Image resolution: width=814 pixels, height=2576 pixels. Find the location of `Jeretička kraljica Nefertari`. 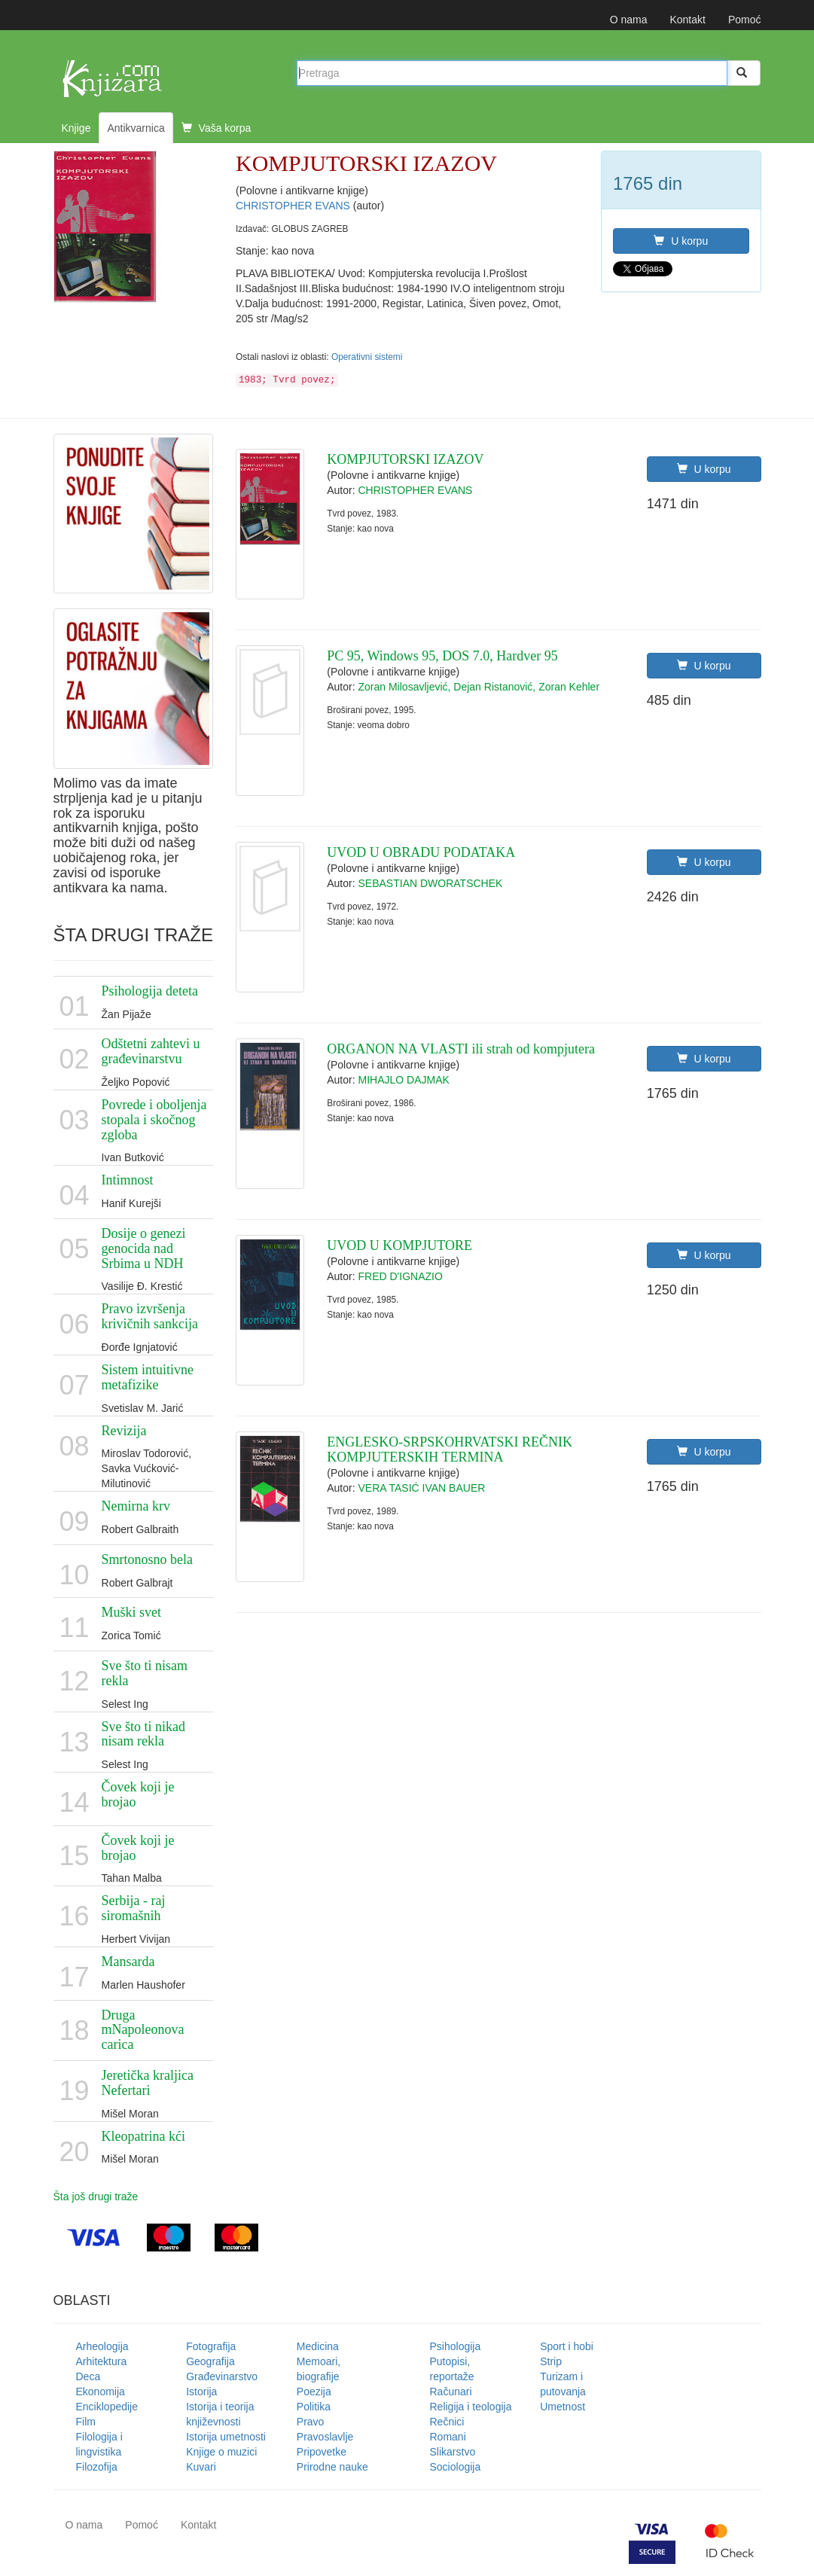

Jeretička kraljica Nefertari is located at coordinates (148, 2083).